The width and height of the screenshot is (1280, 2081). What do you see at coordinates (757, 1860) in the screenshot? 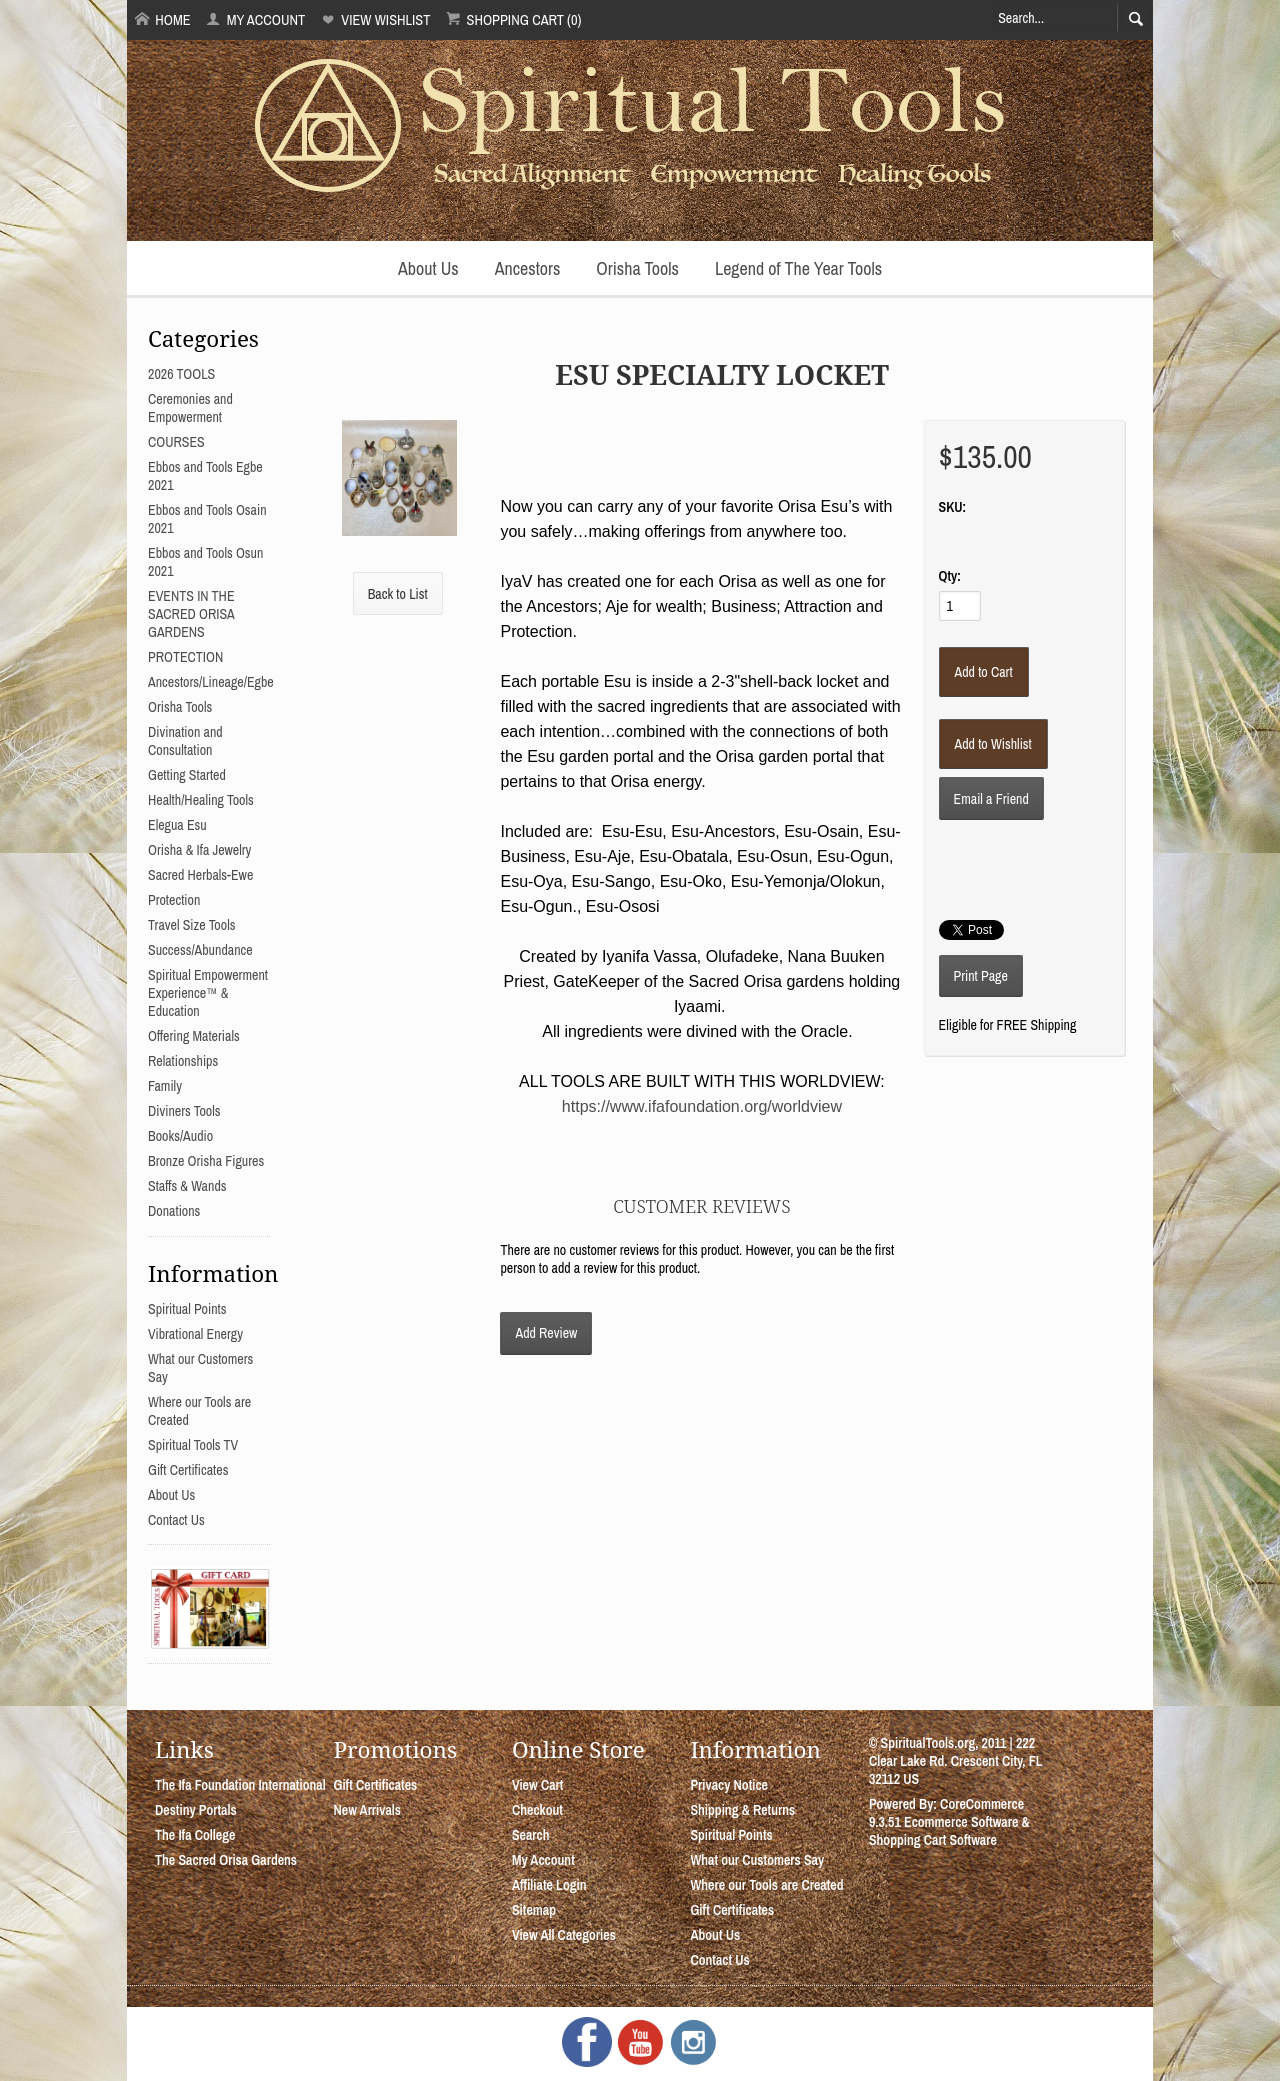
I see `What our Customers Say` at bounding box center [757, 1860].